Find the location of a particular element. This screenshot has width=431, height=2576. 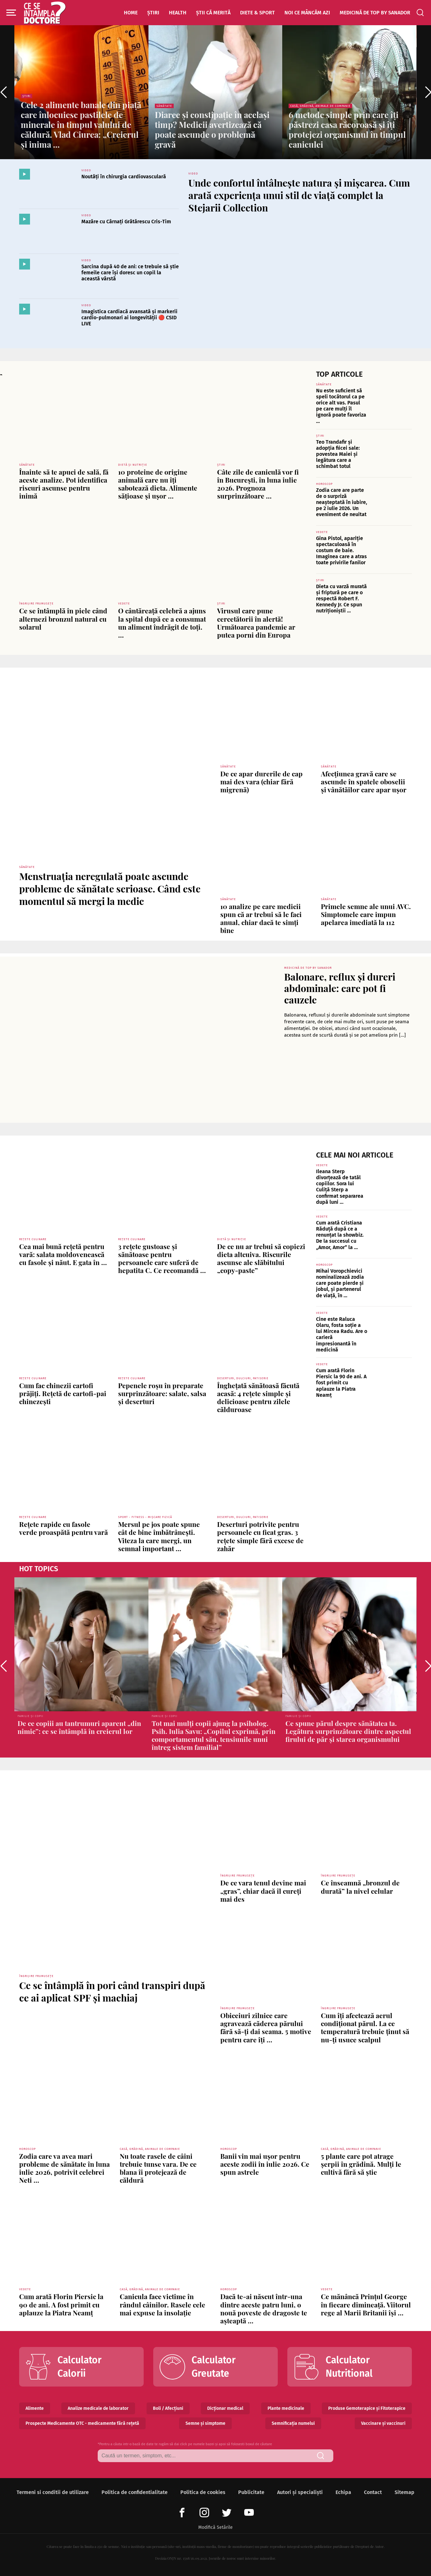

Primele semne ale unui AVC. Simptomele care impun apelarea imediată la 112 is located at coordinates (366, 914).